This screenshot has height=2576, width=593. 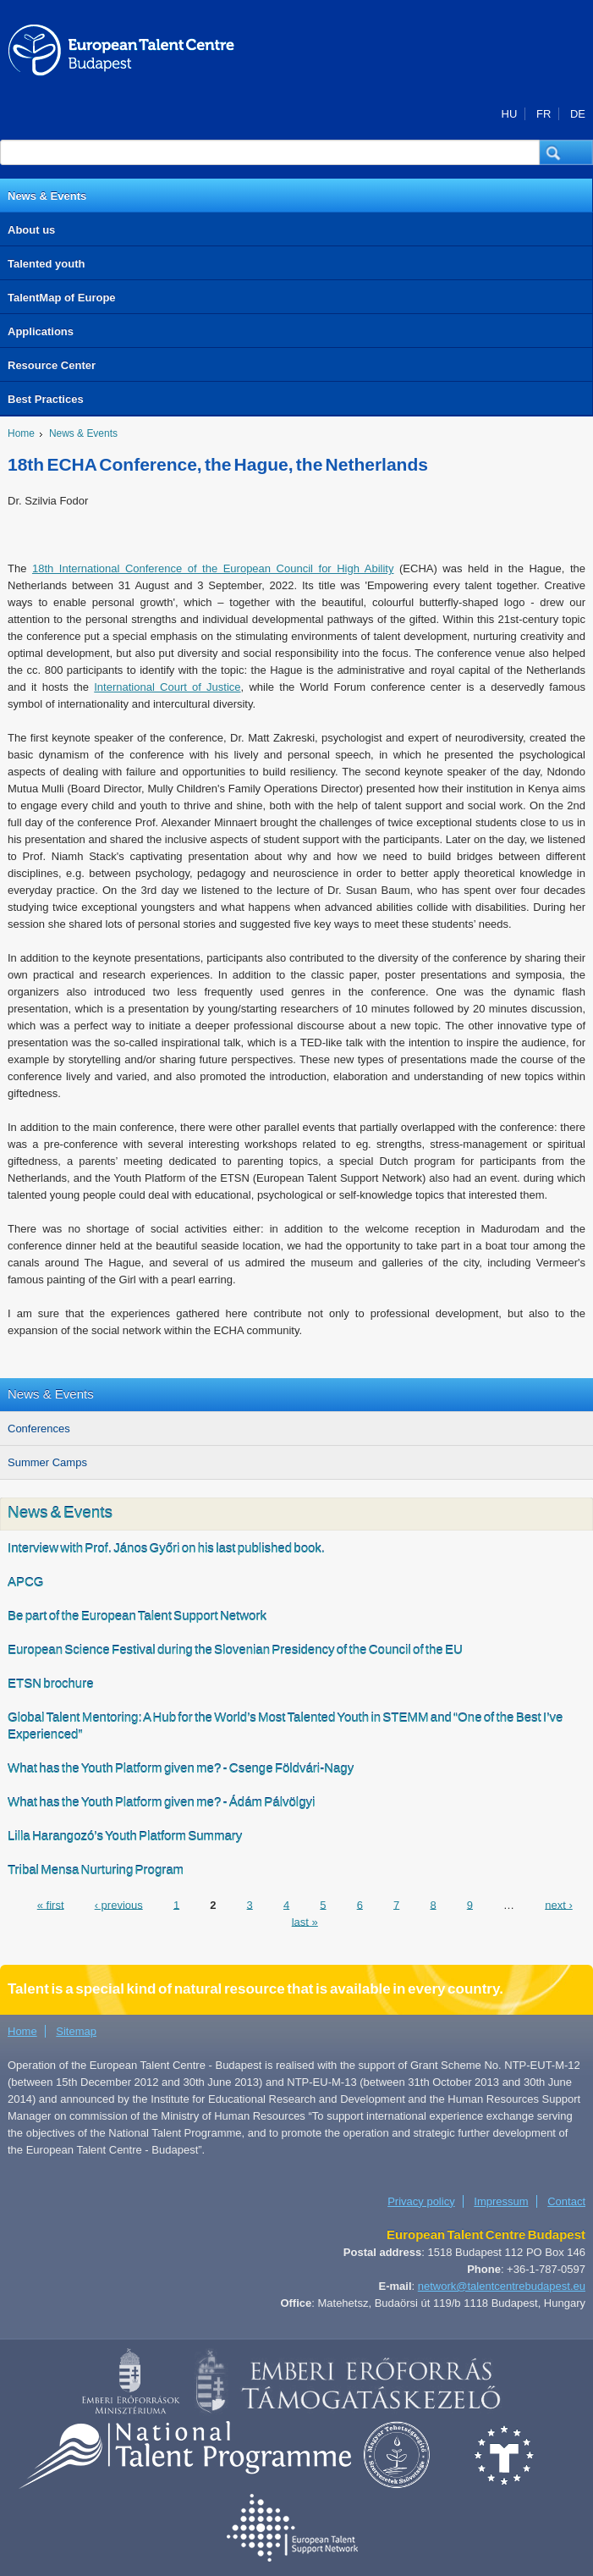 I want to click on International Court of Justice, so click(x=167, y=687).